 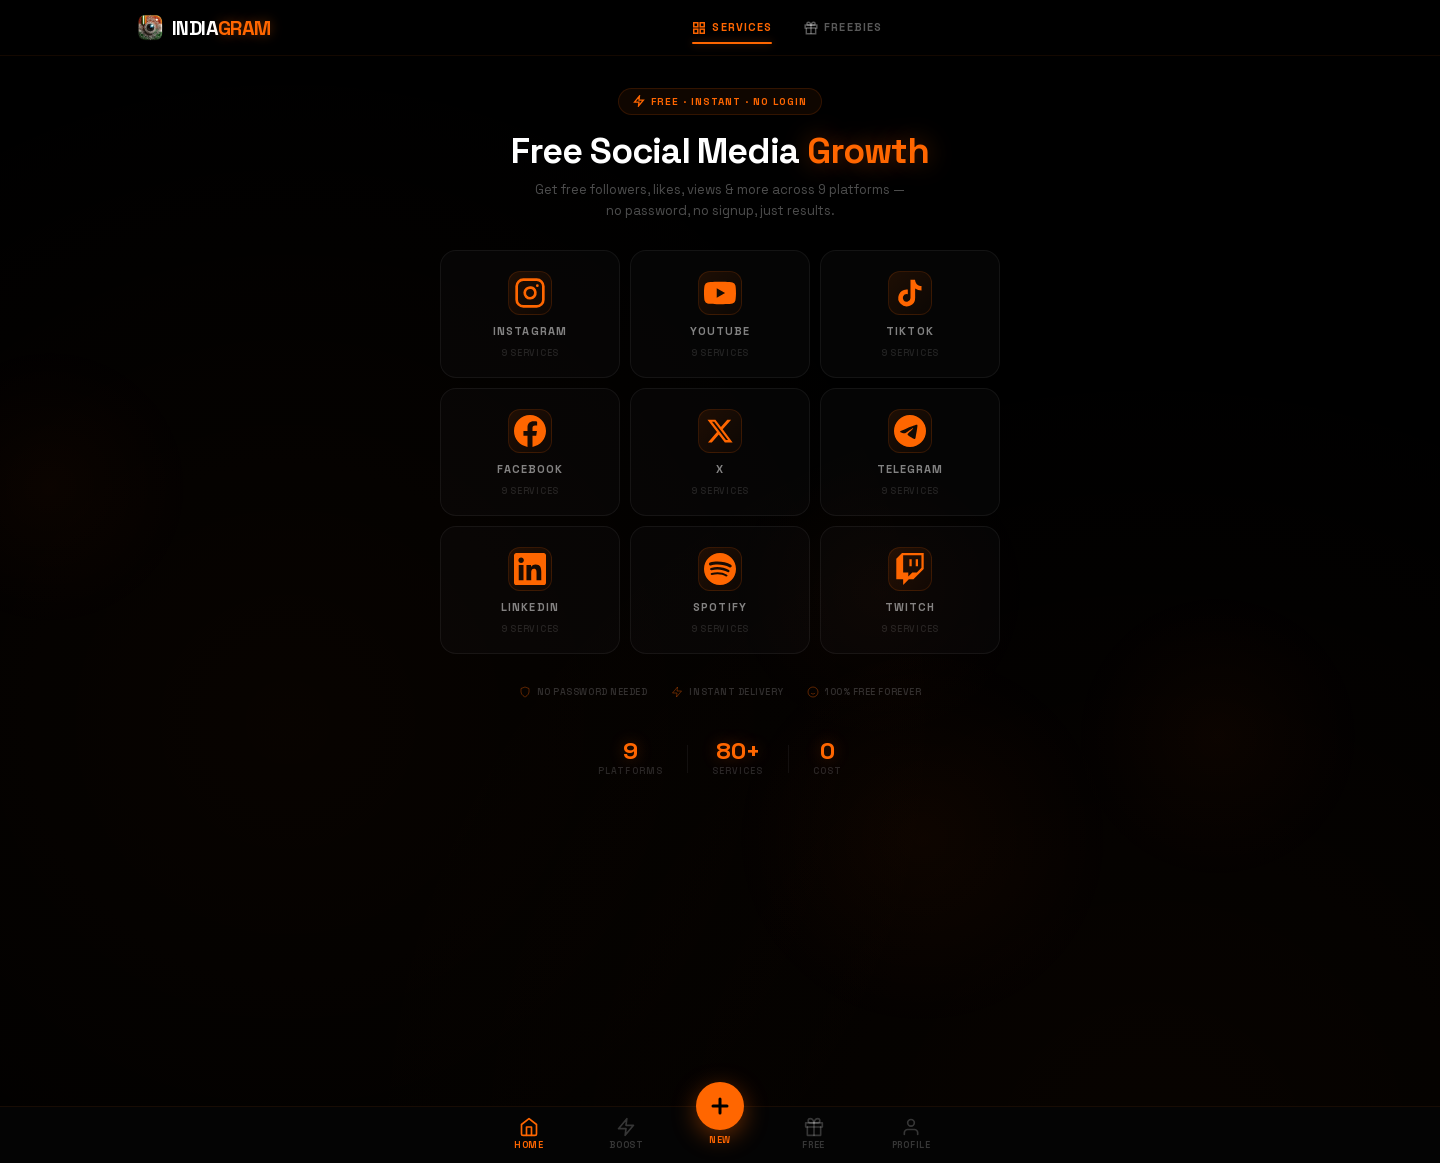 I want to click on Services, so click(x=732, y=27).